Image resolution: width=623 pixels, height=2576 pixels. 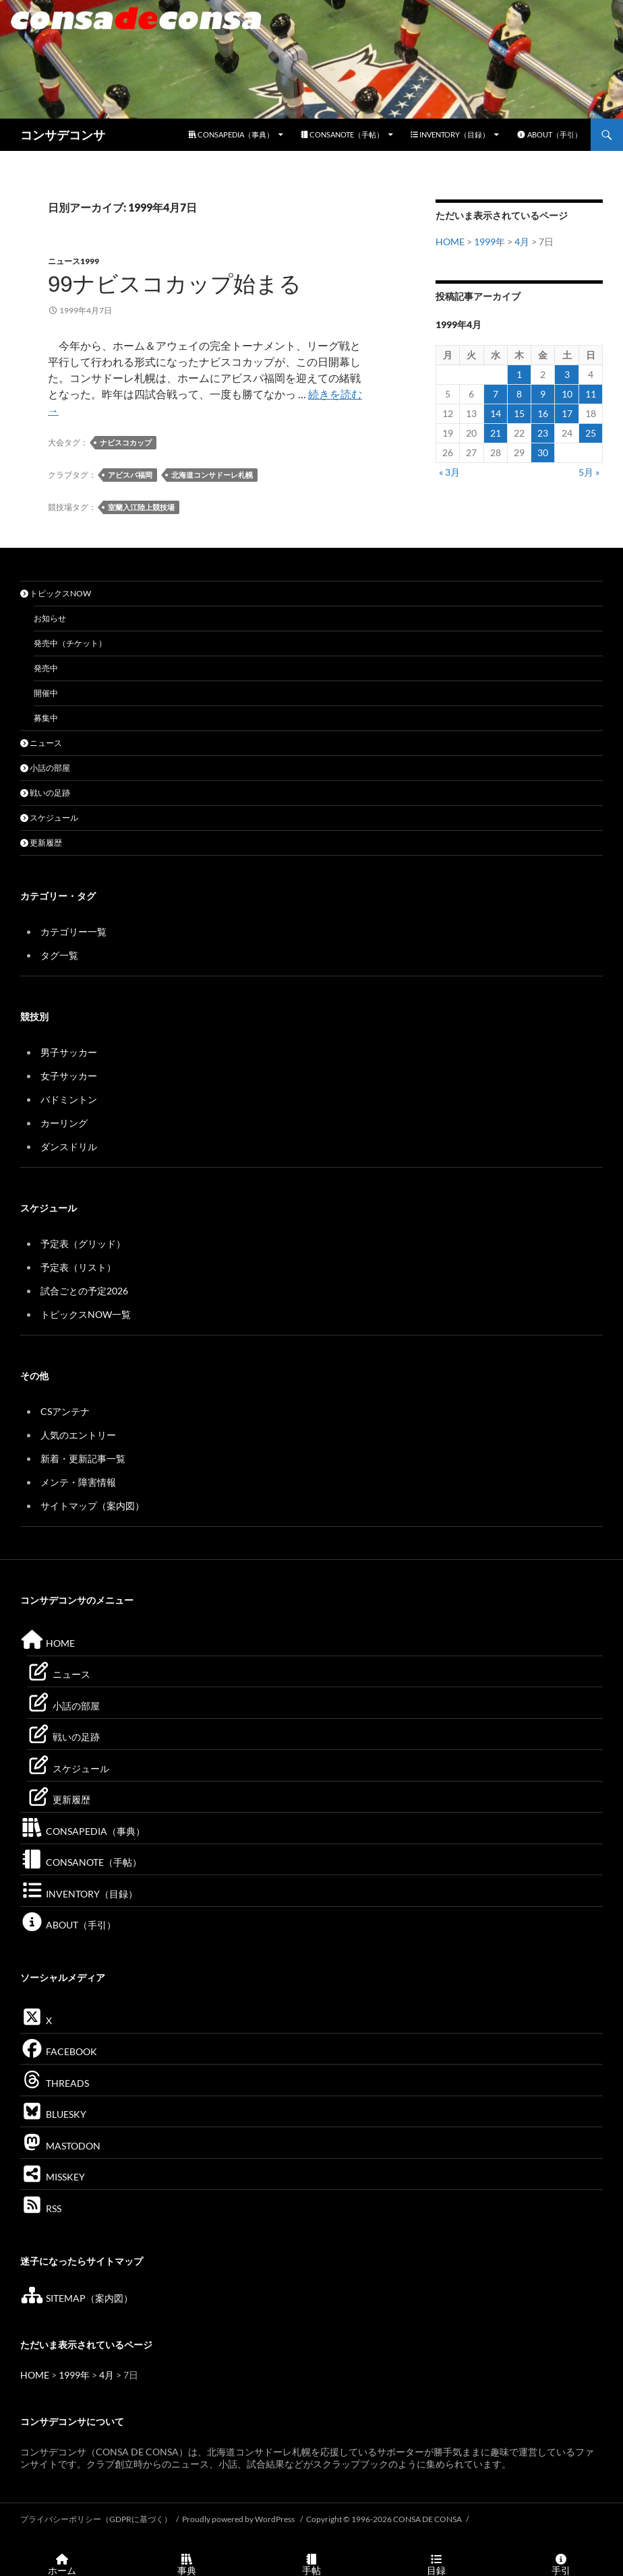 I want to click on 8 [1999年4月8日 に投稿を公開], so click(x=519, y=394).